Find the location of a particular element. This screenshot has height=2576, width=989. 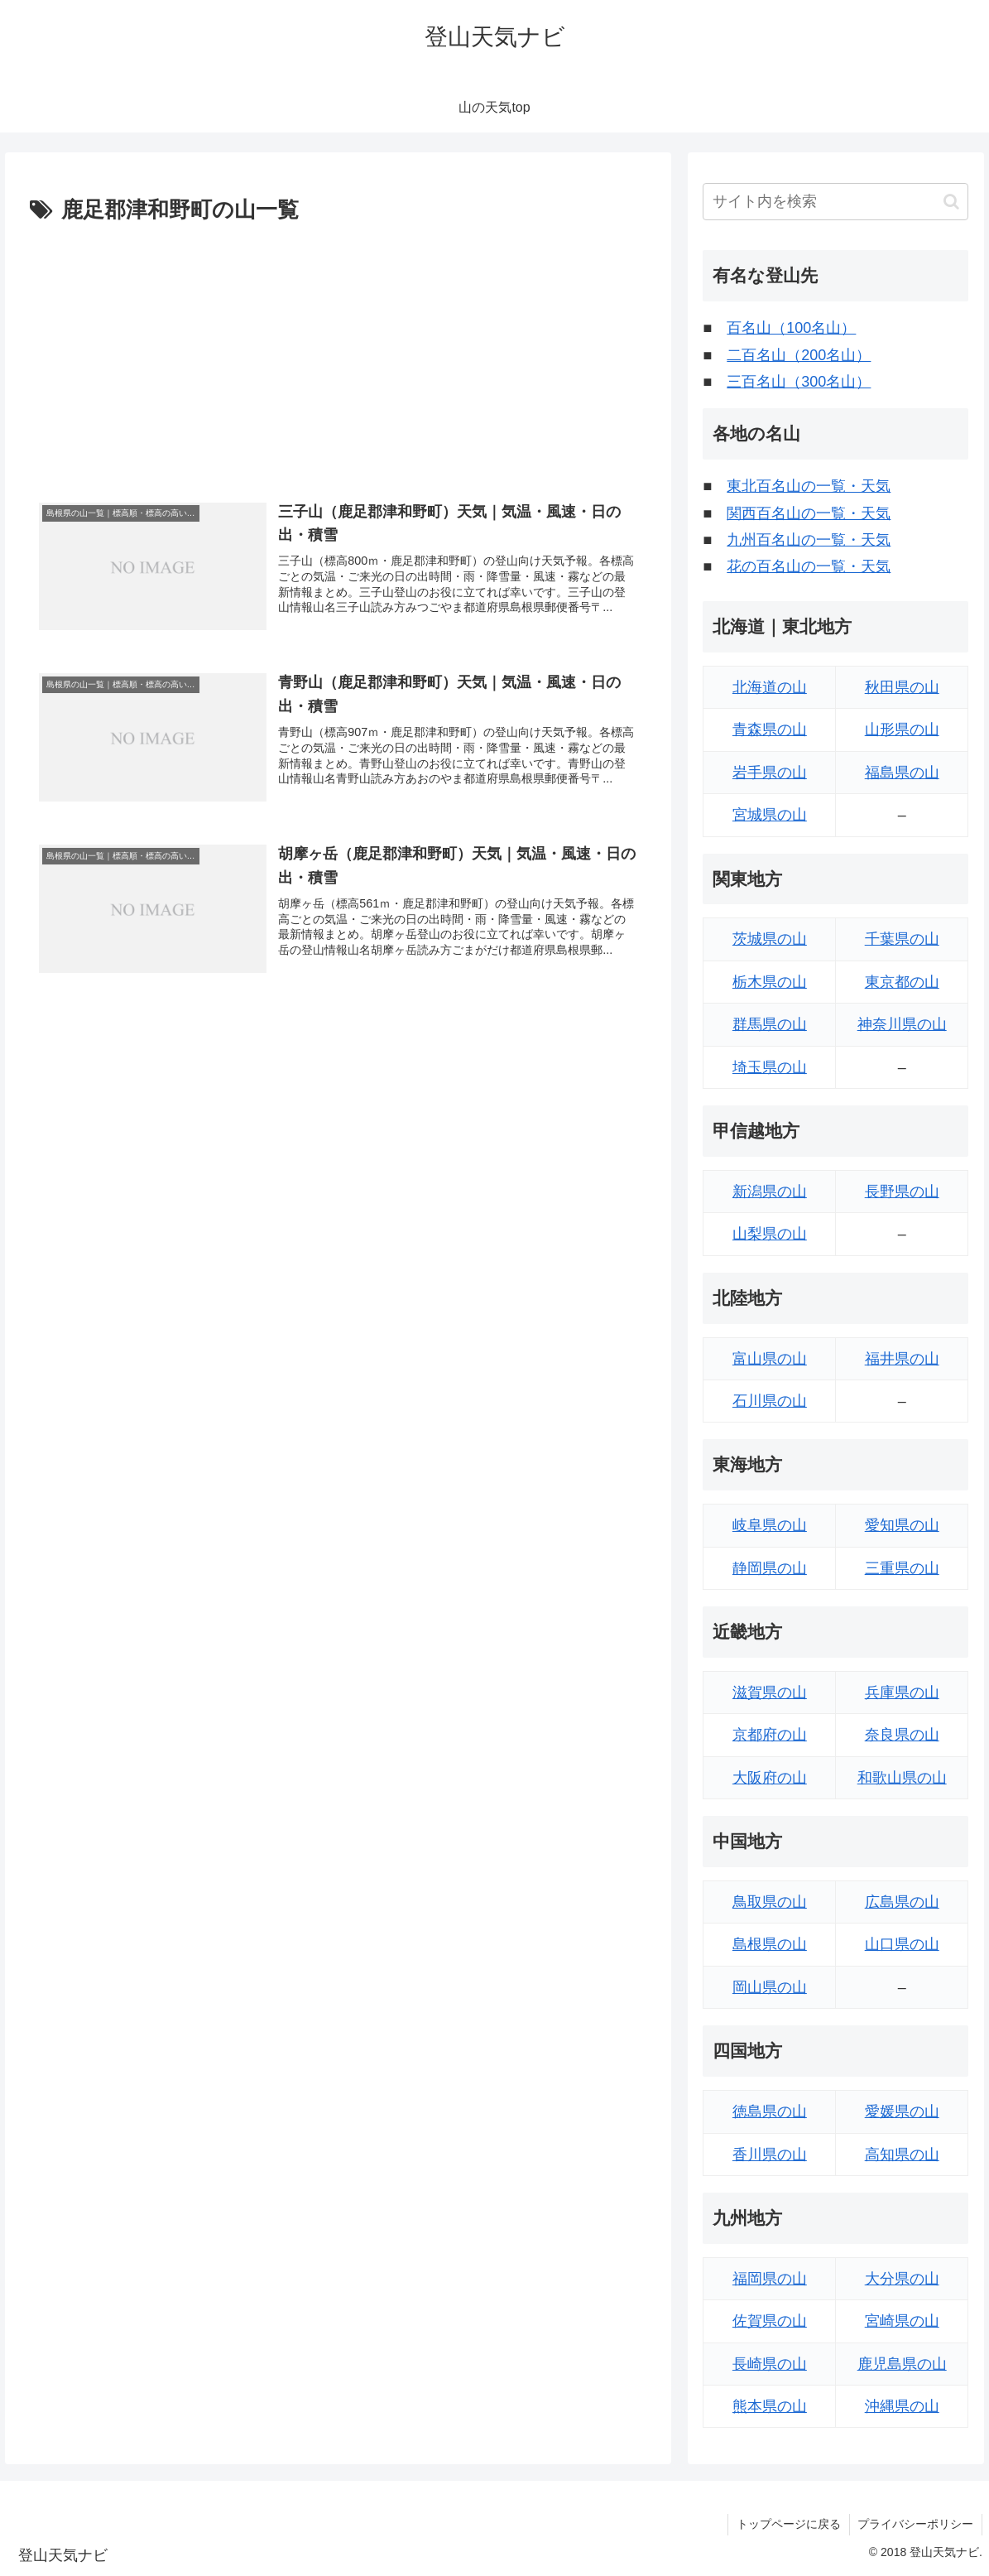

[Advertisement] is located at coordinates (338, 353).